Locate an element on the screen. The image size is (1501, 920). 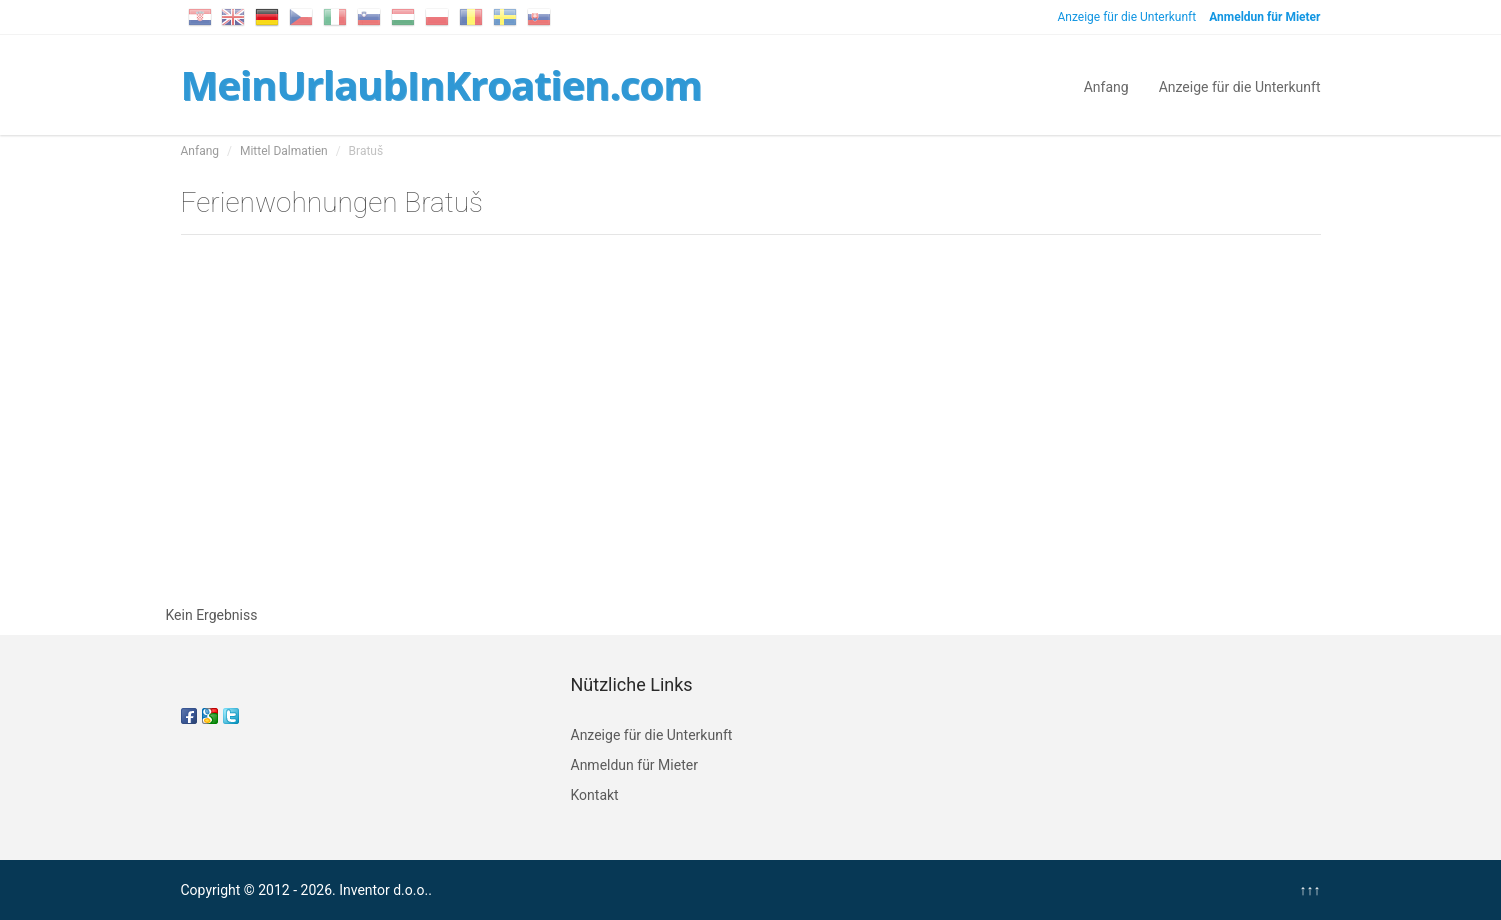
[Advertisement] is located at coordinates (751, 425).